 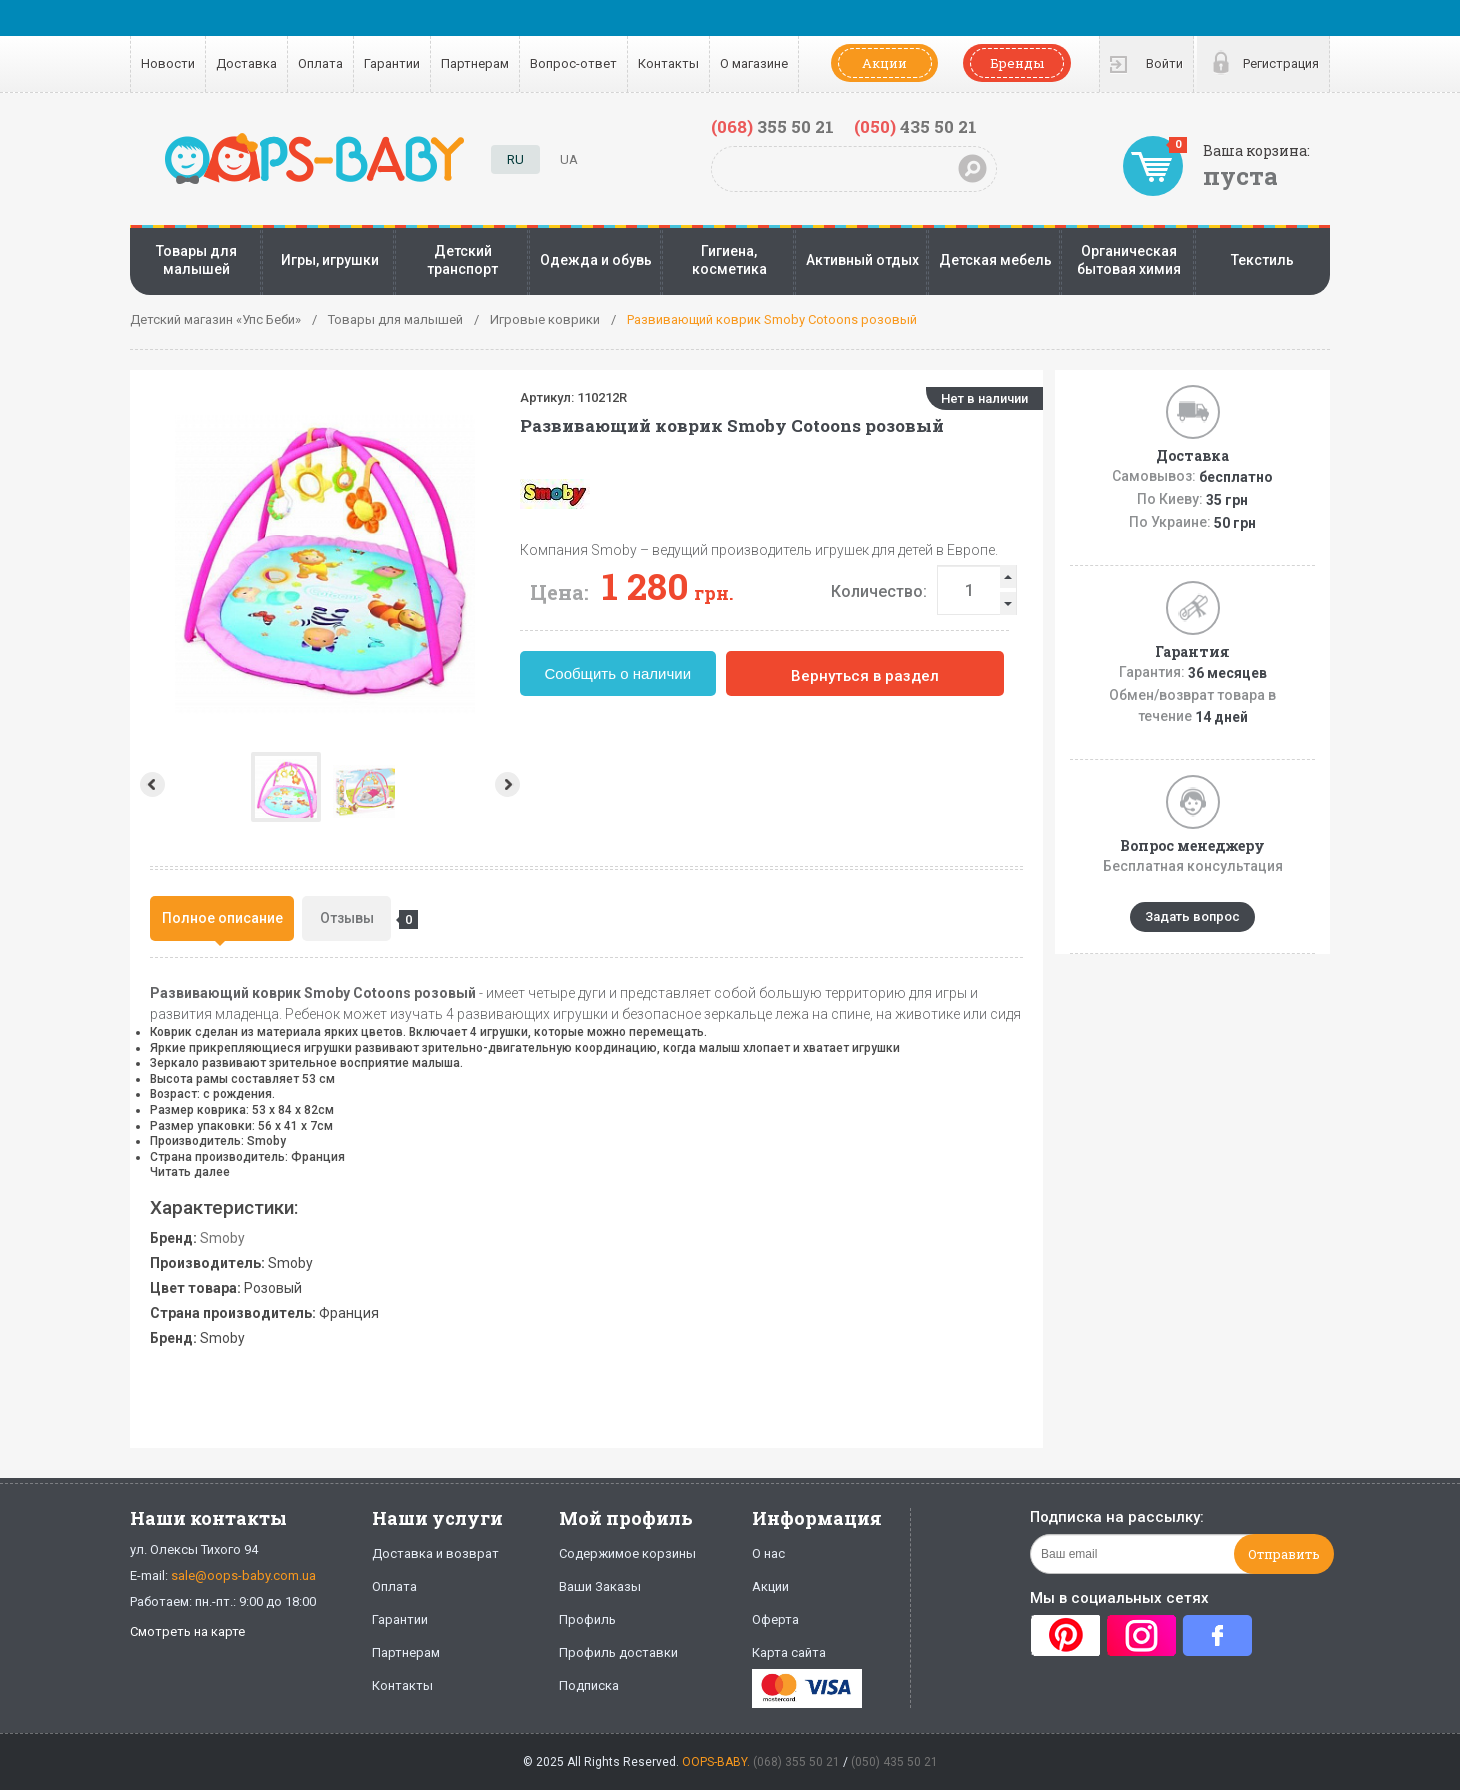 I want to click on Смотреть на карте, so click(x=187, y=1631).